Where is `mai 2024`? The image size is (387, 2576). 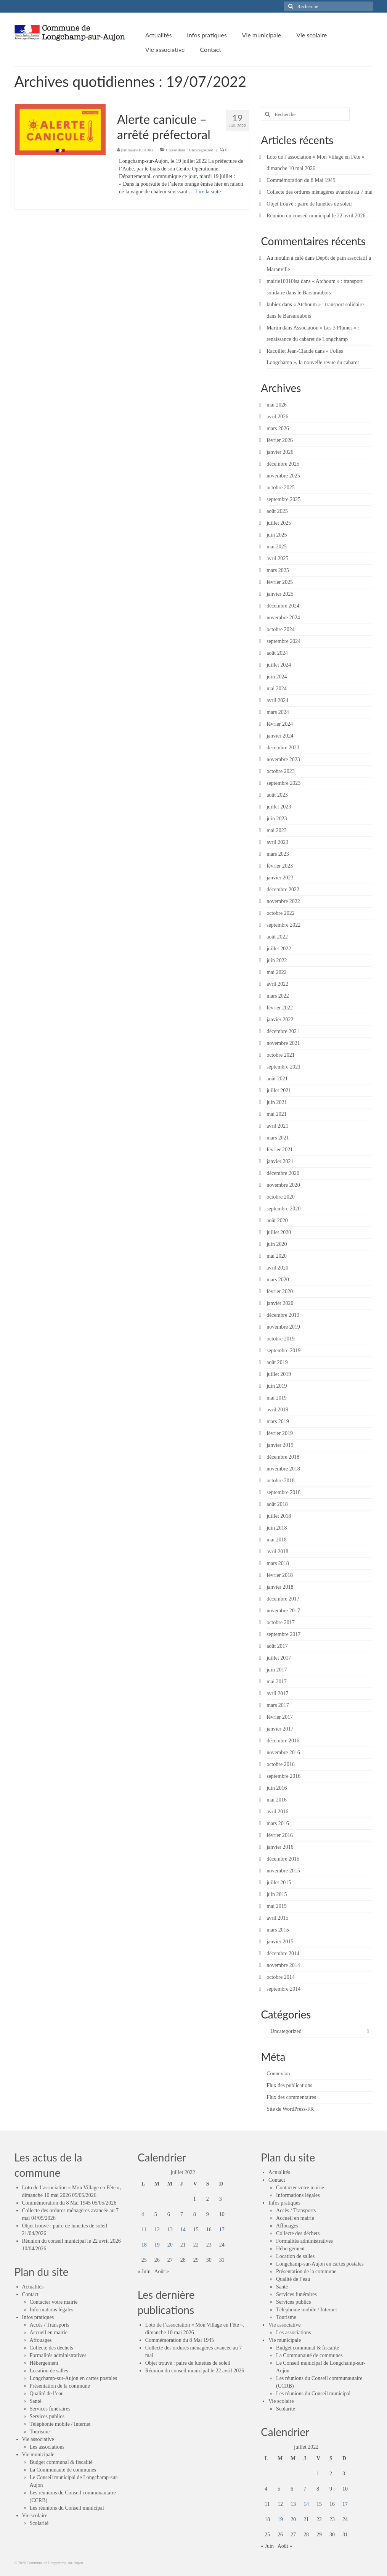 mai 2024 is located at coordinates (277, 688).